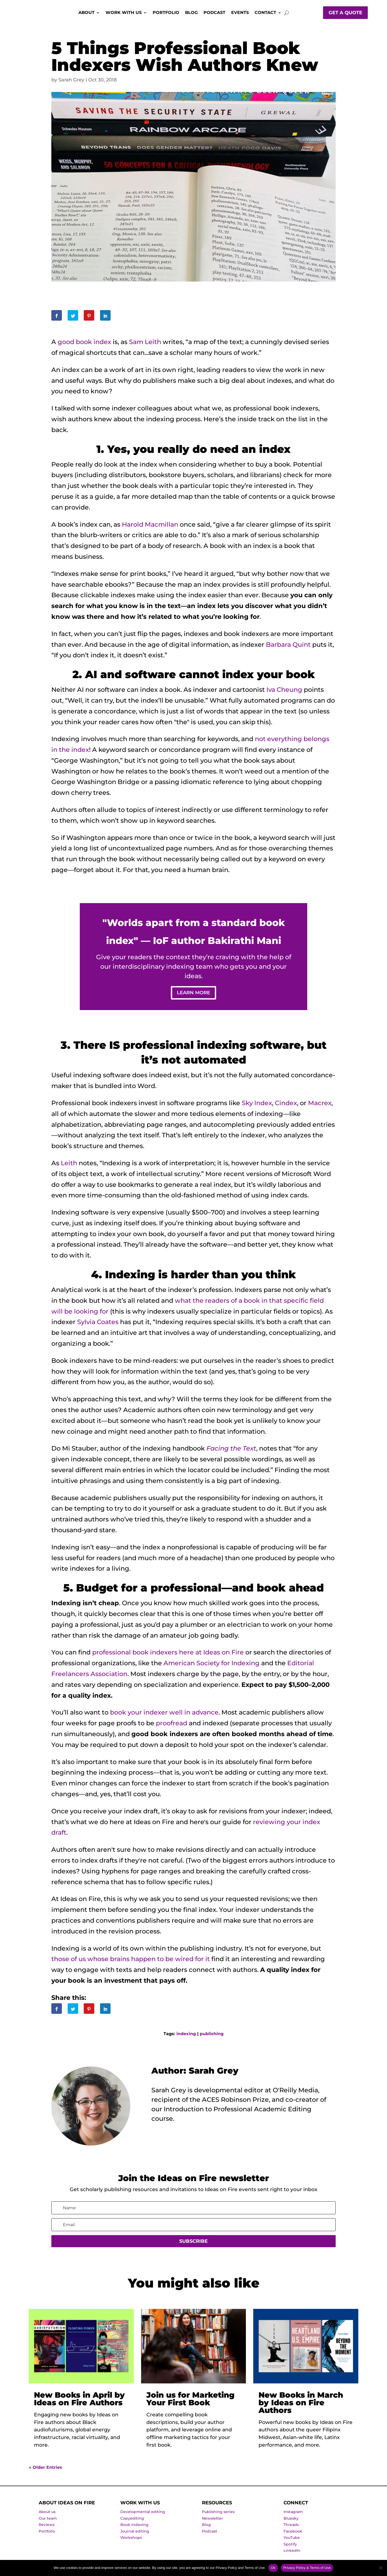 This screenshot has width=387, height=2576. Describe the element at coordinates (345, 13) in the screenshot. I see `Get a quote` at that location.